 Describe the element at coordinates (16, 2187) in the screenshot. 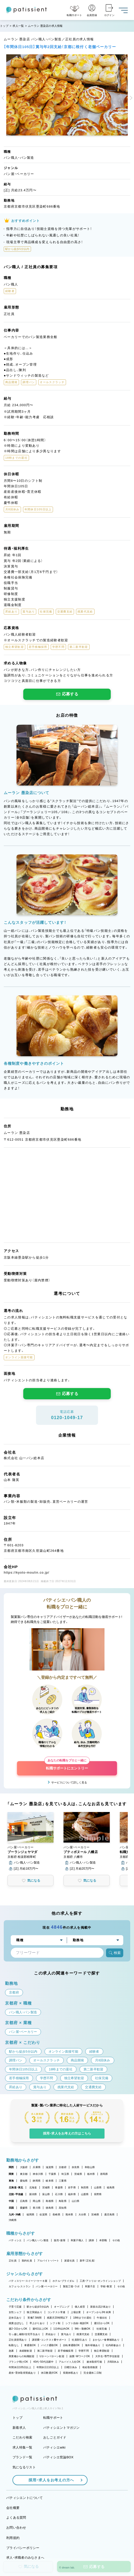

I see `北海道・東北` at that location.